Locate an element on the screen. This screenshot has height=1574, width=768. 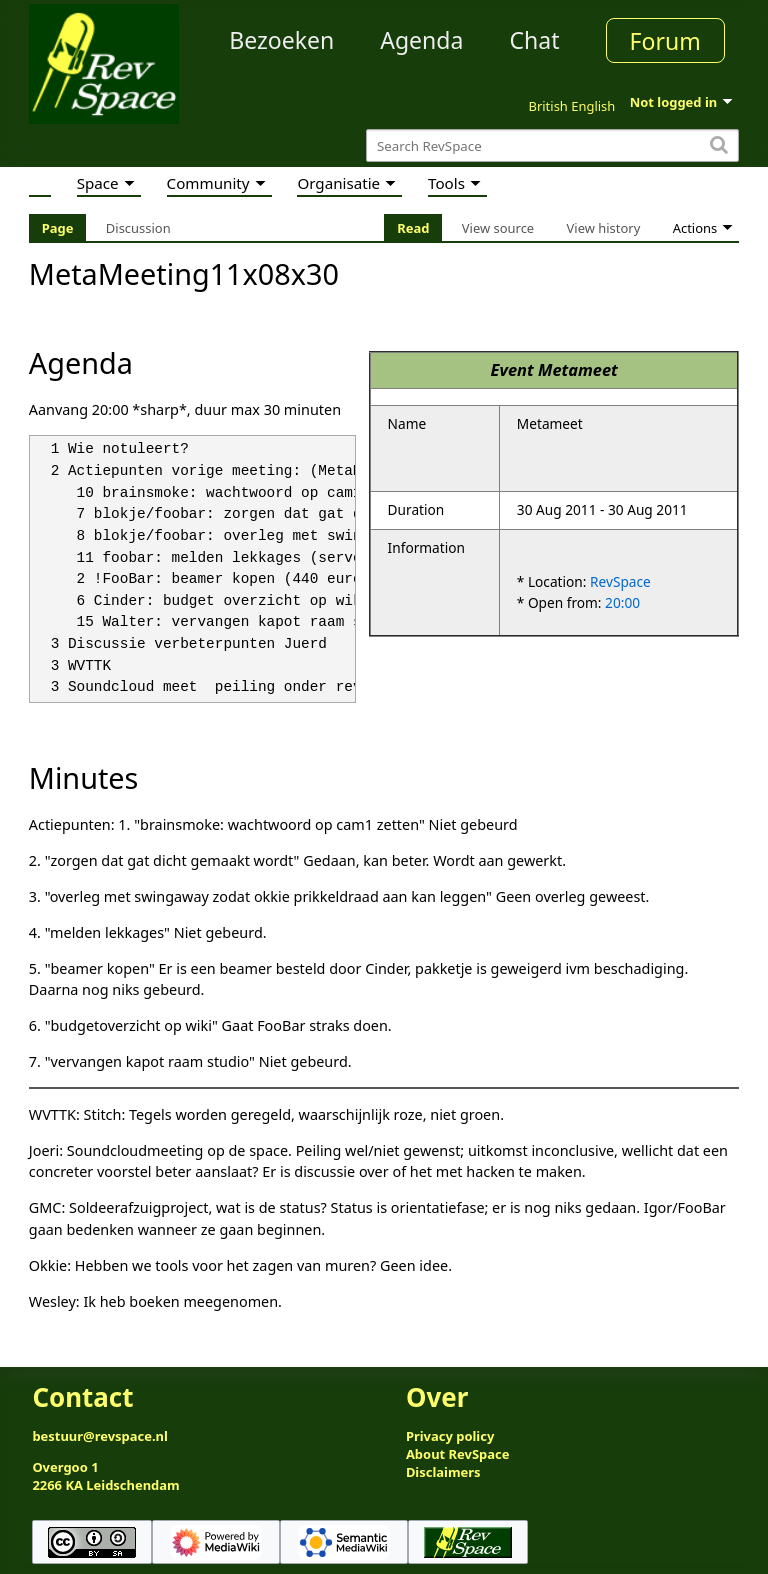
RevSpace is located at coordinates (620, 581).